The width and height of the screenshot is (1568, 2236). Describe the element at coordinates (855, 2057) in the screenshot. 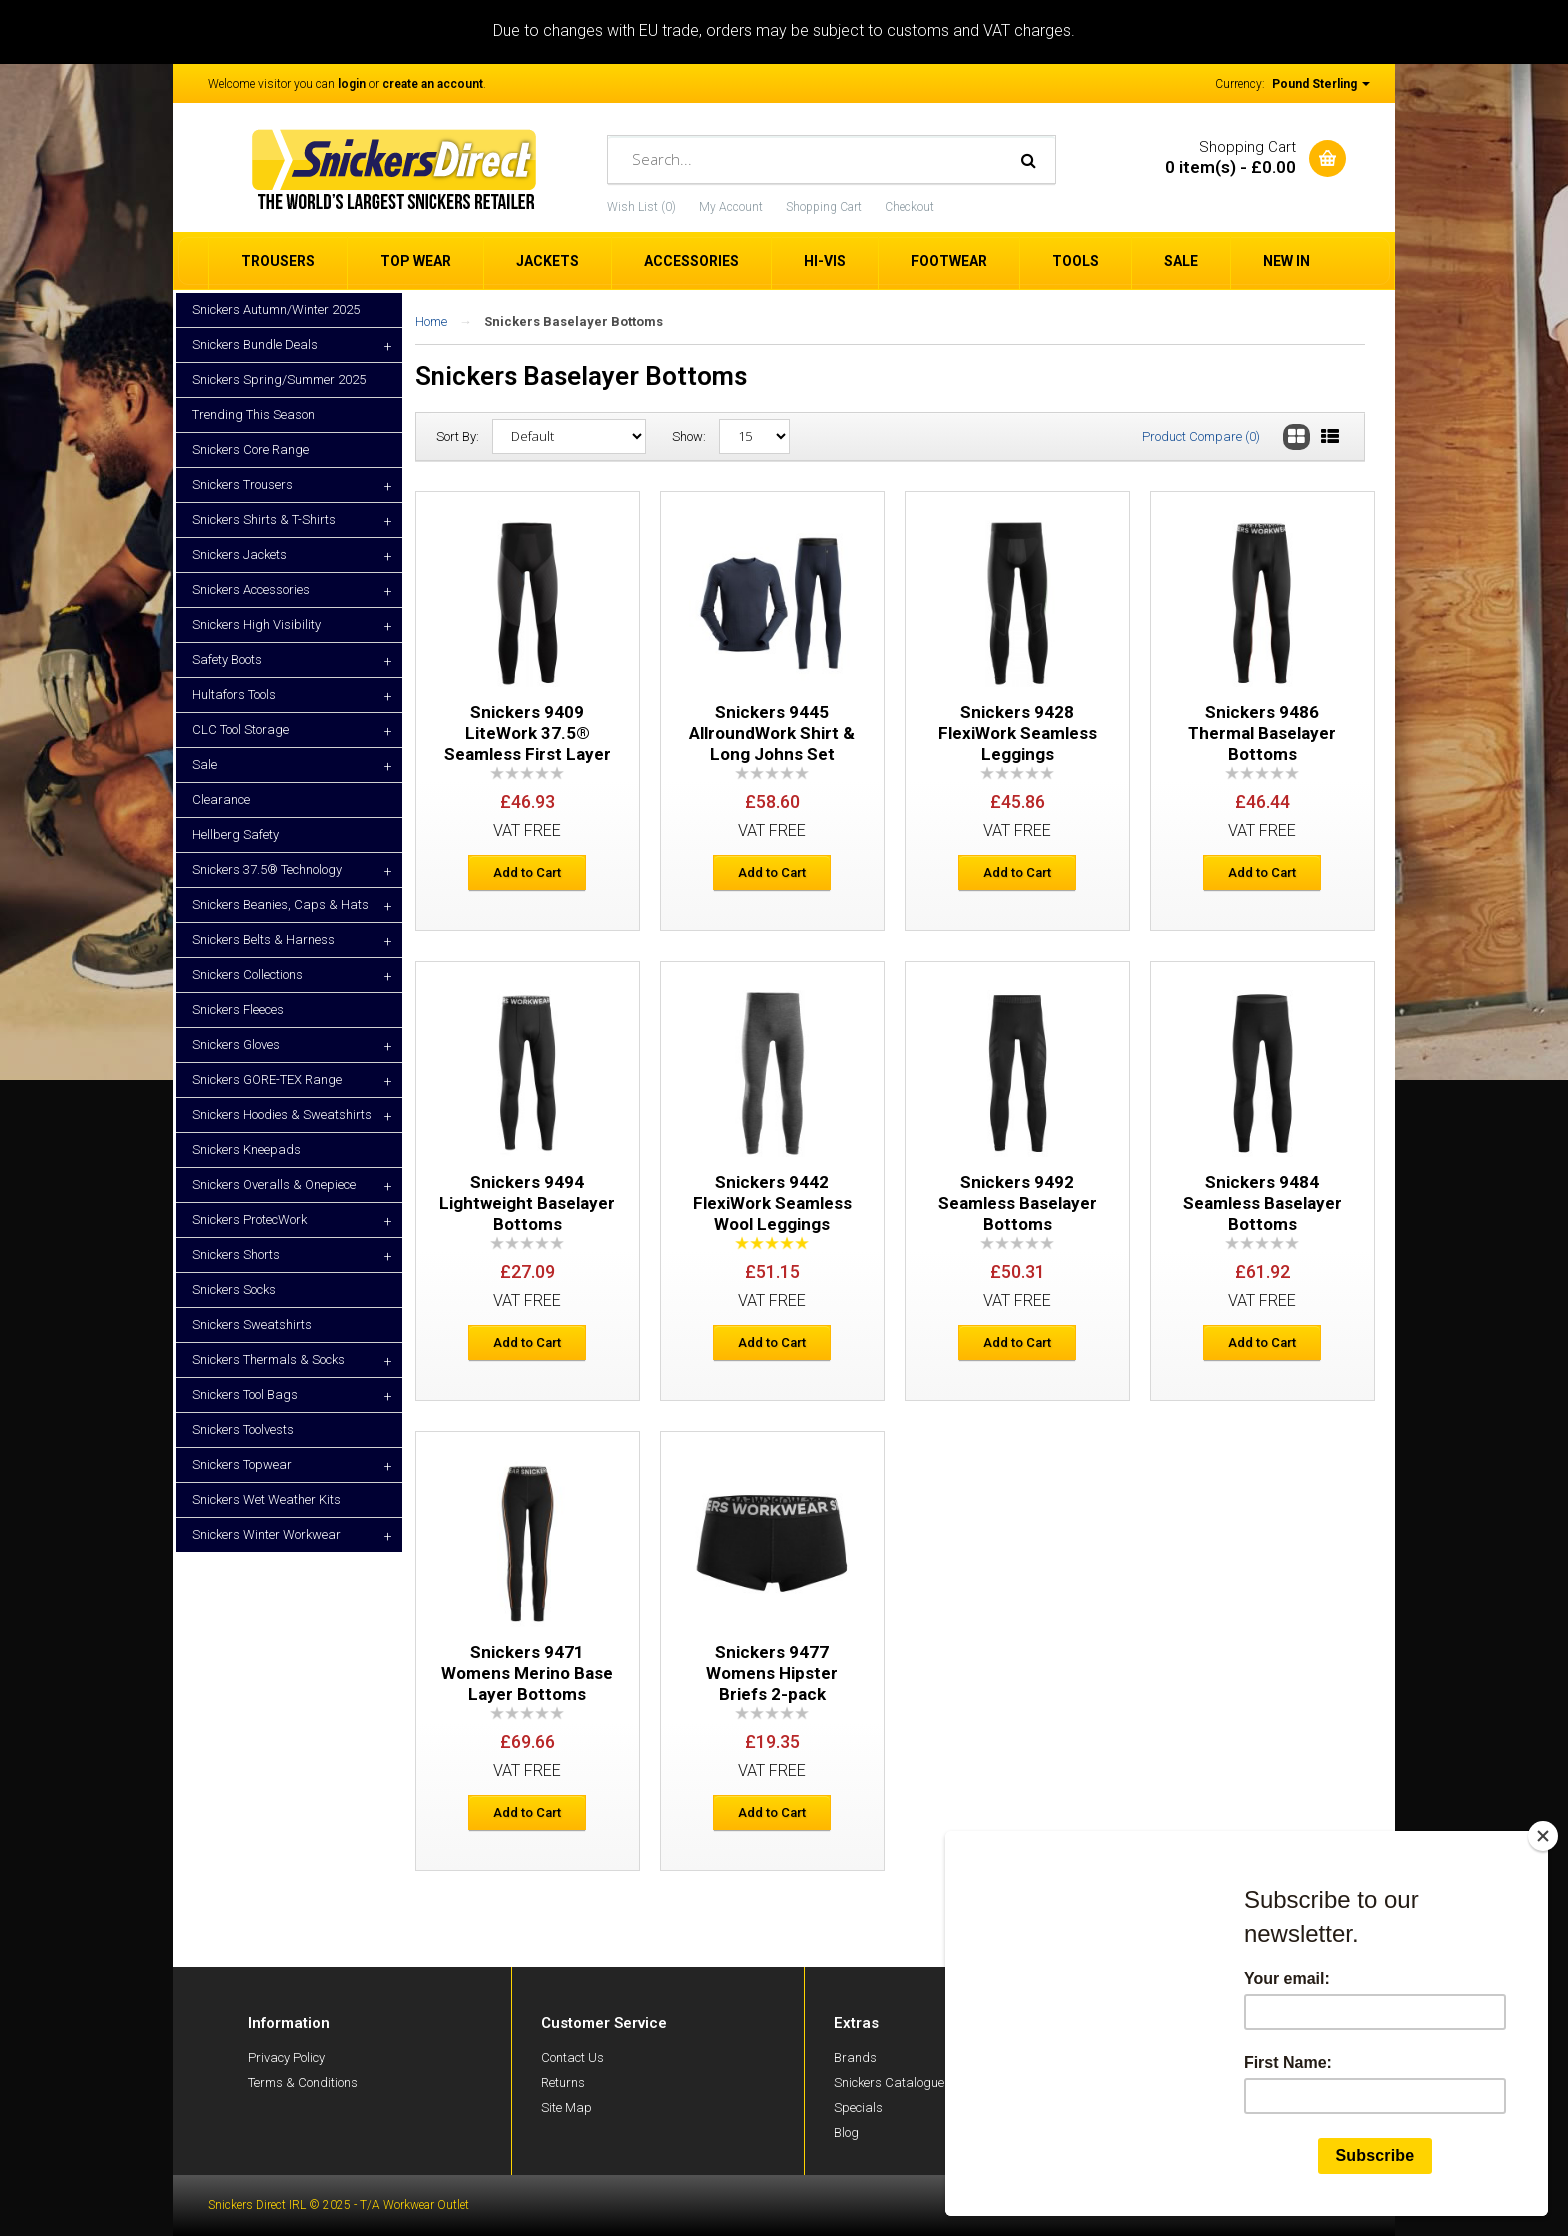

I see `Brands` at that location.